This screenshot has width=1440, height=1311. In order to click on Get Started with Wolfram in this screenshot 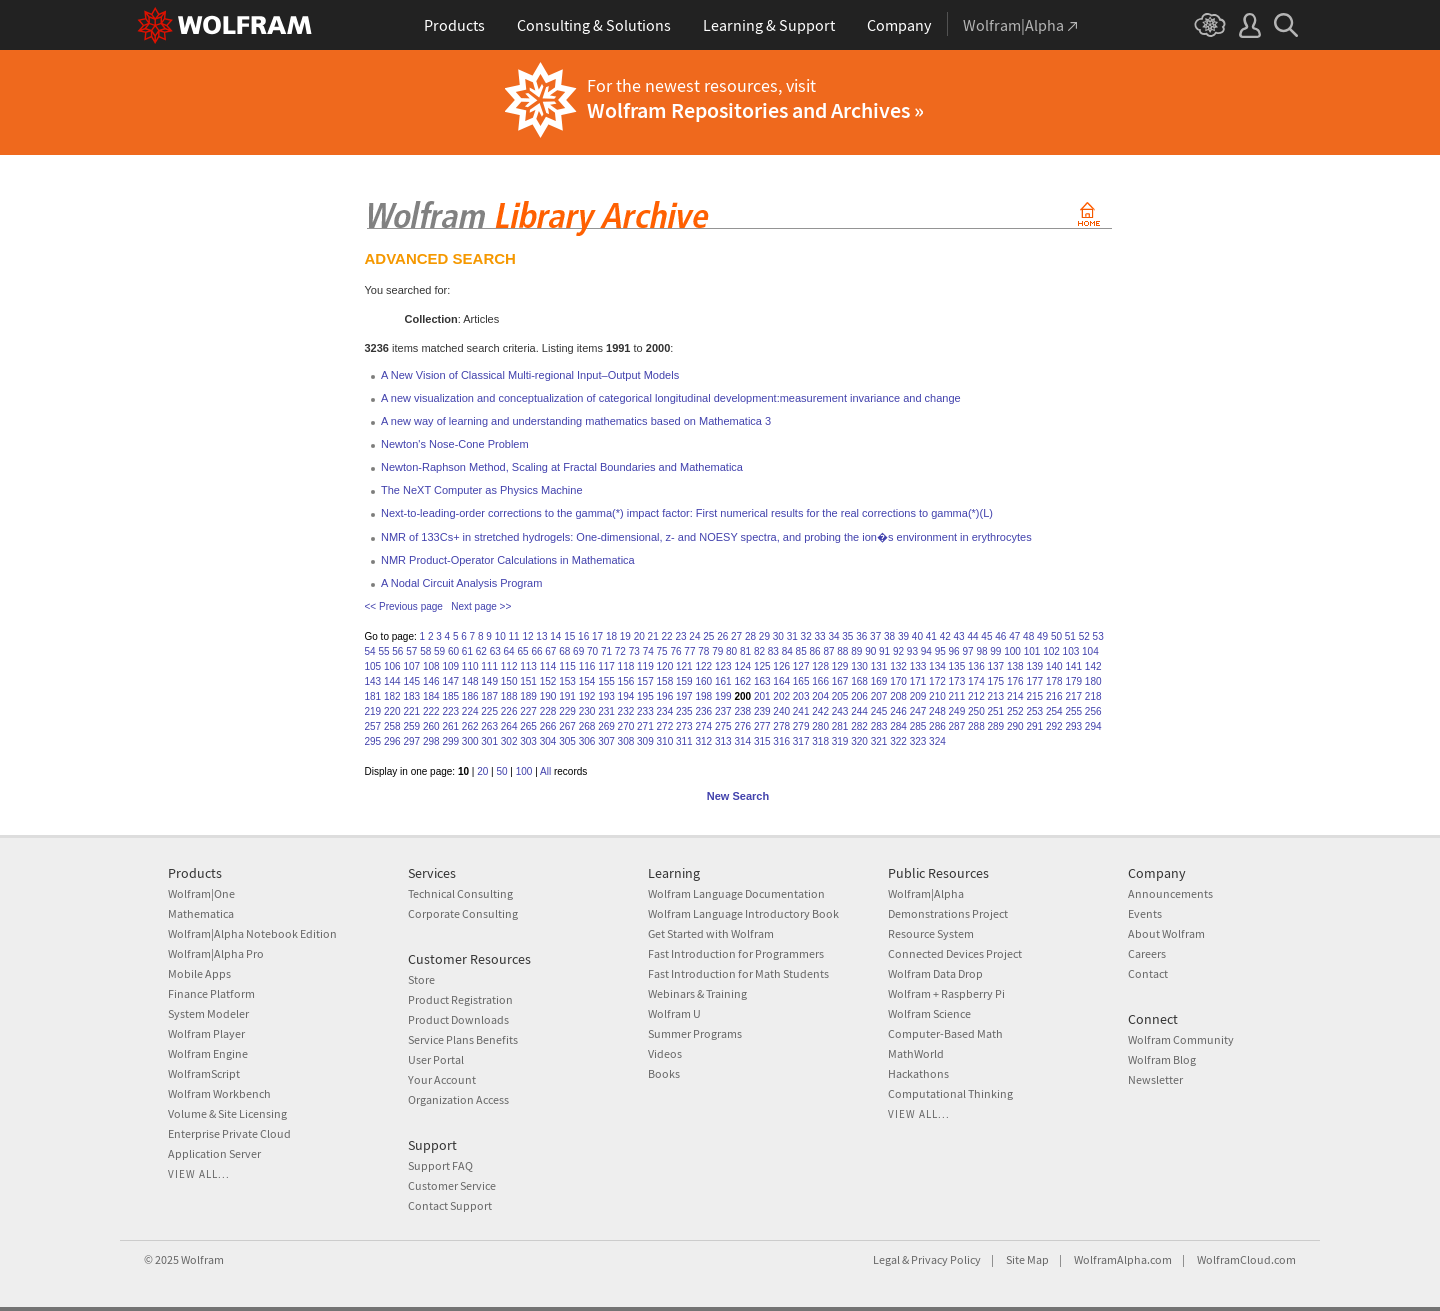, I will do `click(711, 933)`.